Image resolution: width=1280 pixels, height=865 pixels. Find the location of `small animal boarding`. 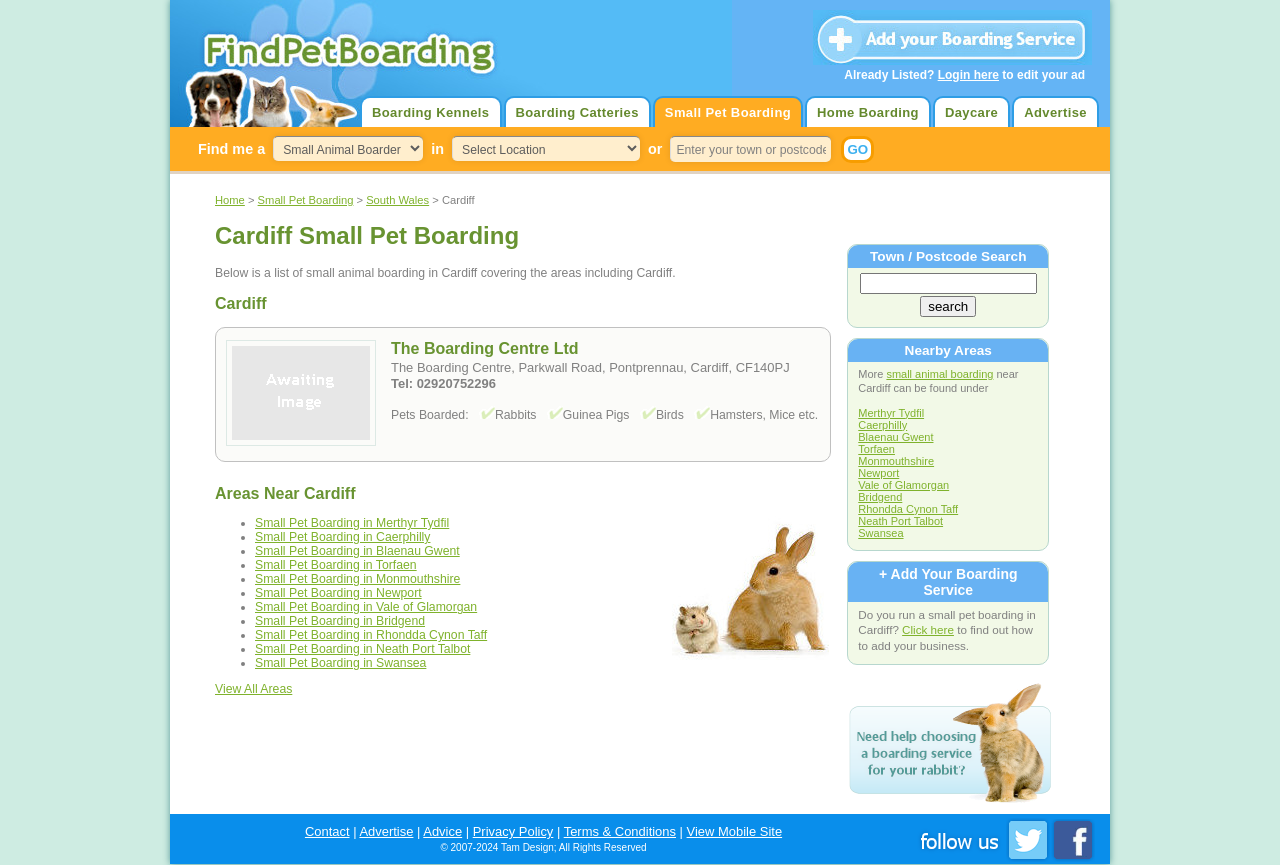

small animal boarding is located at coordinates (939, 374).